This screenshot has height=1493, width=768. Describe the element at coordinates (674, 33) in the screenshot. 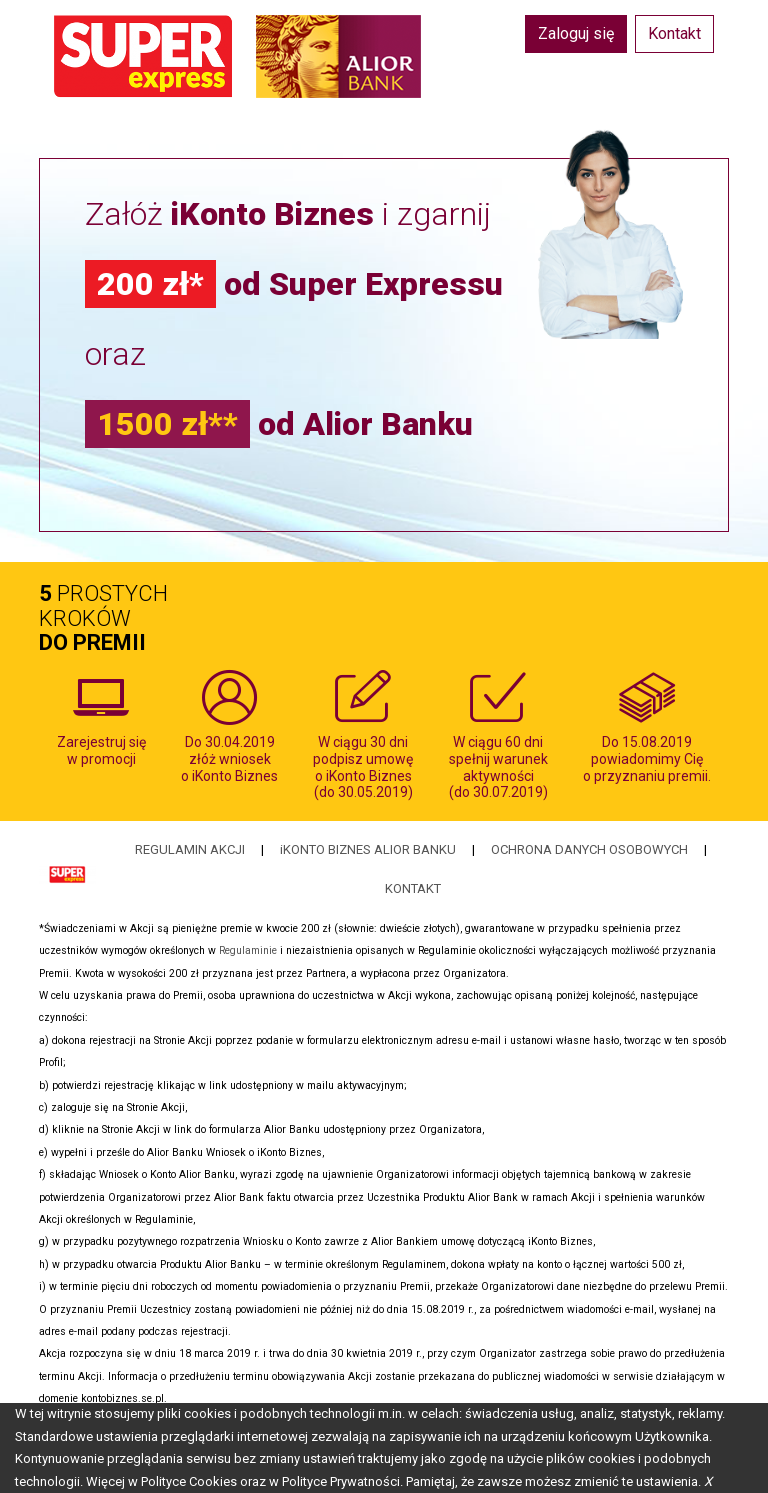

I see `Kontakt` at that location.